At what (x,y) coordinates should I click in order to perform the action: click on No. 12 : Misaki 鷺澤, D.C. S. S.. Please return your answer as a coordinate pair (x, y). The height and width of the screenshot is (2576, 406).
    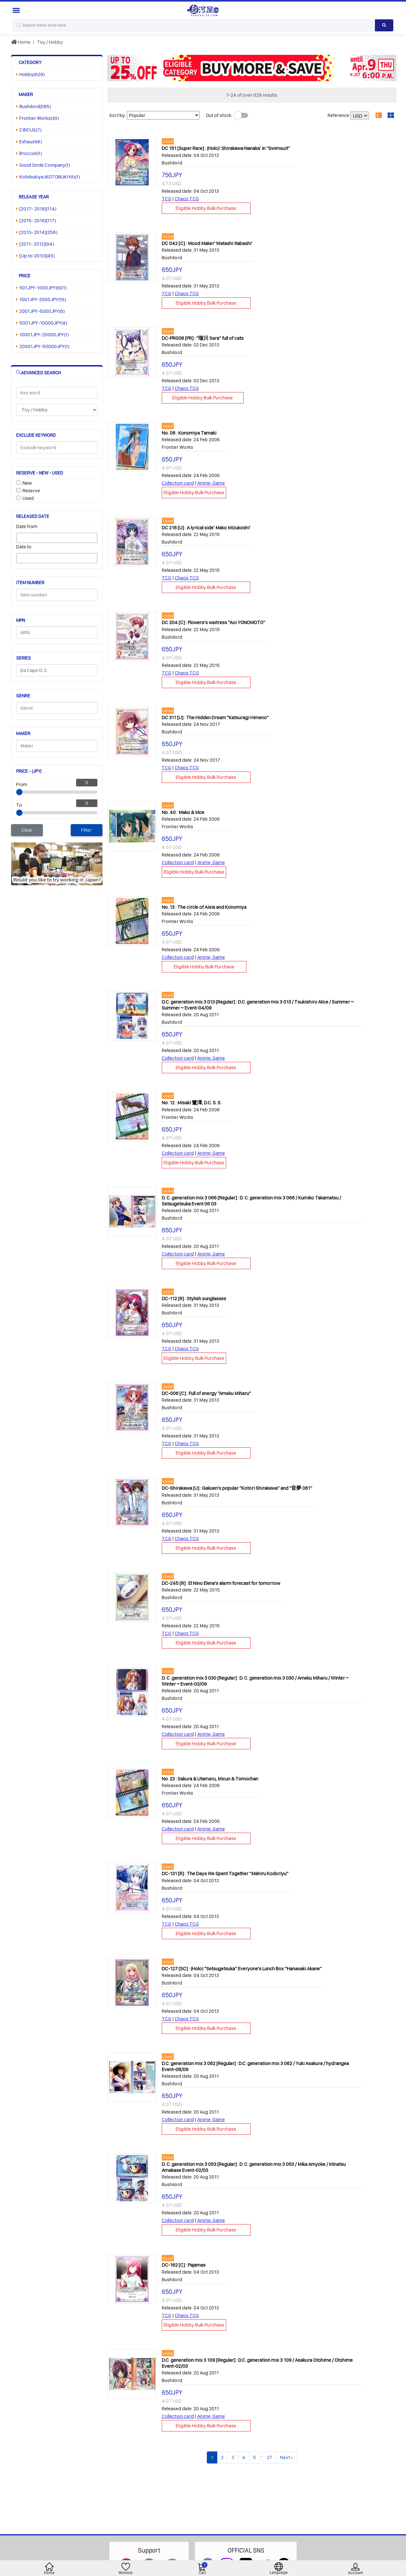
    Looking at the image, I should click on (191, 1103).